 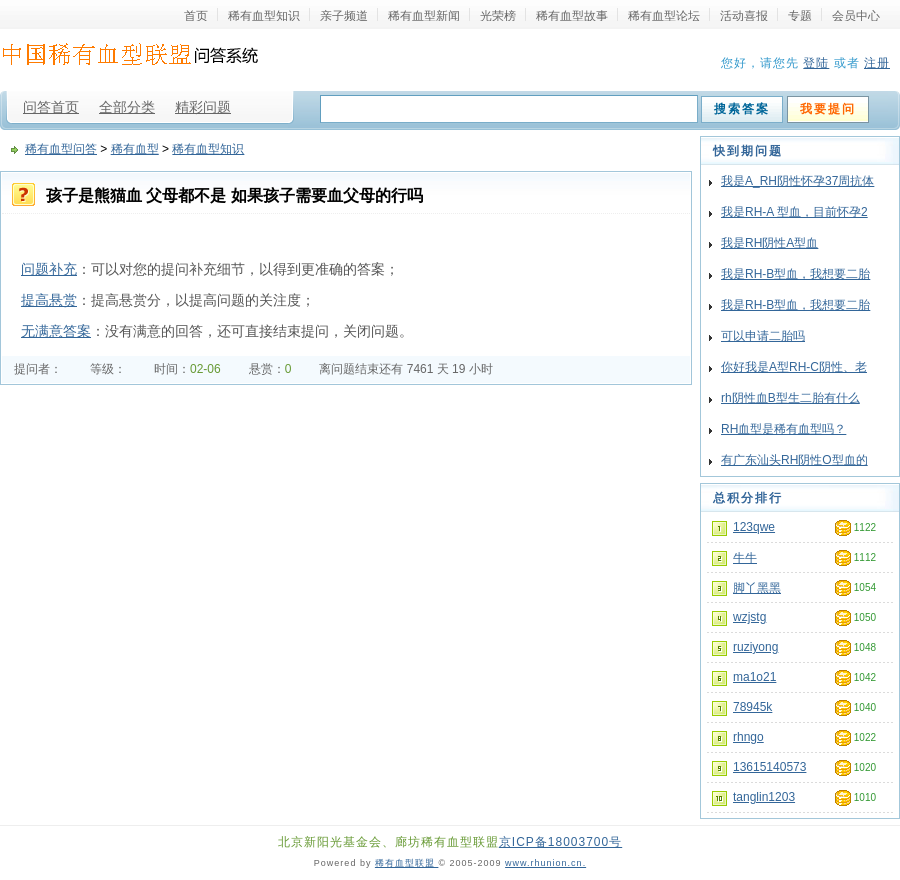 What do you see at coordinates (203, 107) in the screenshot?
I see `精彩问题` at bounding box center [203, 107].